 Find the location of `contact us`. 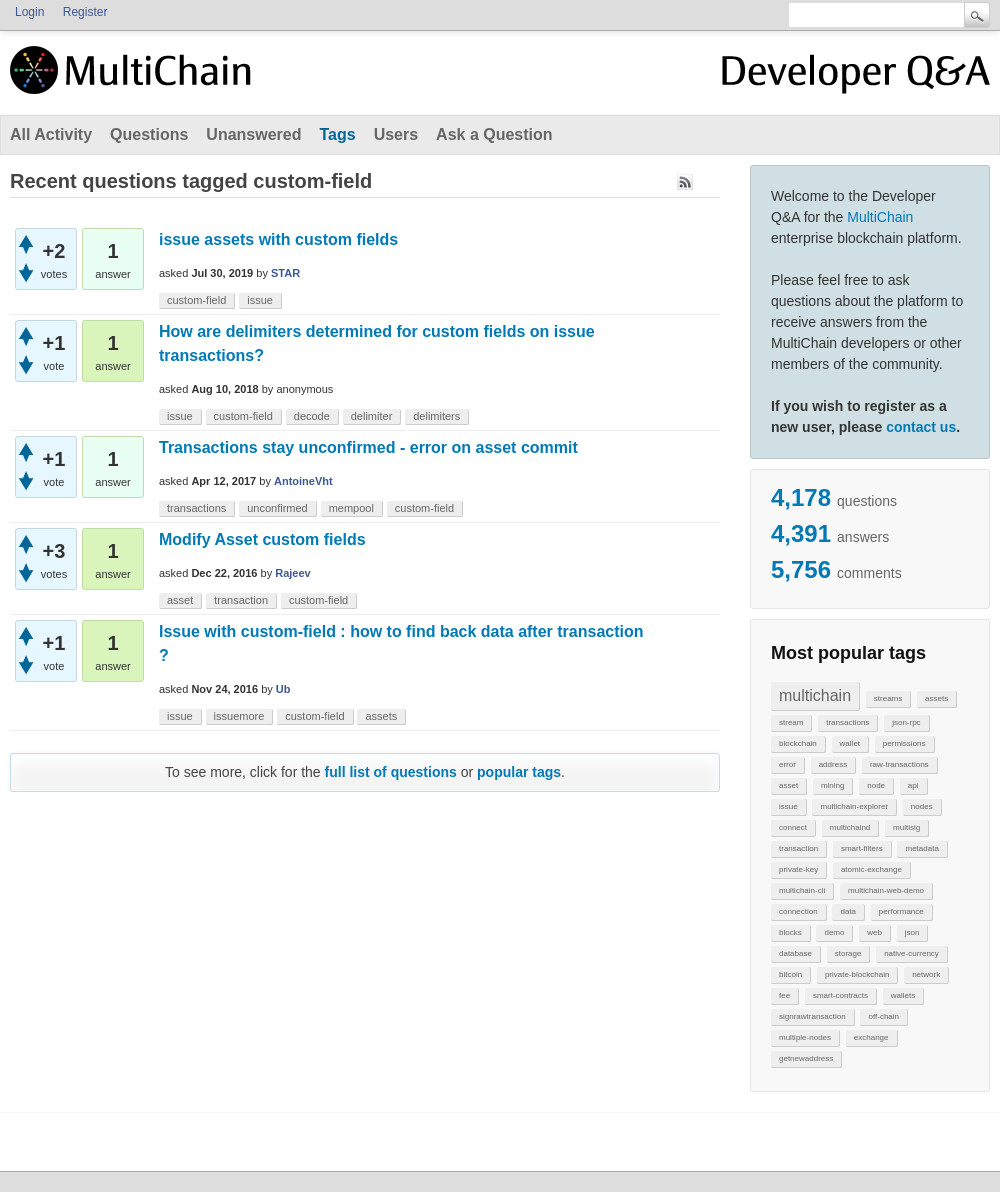

contact us is located at coordinates (921, 427).